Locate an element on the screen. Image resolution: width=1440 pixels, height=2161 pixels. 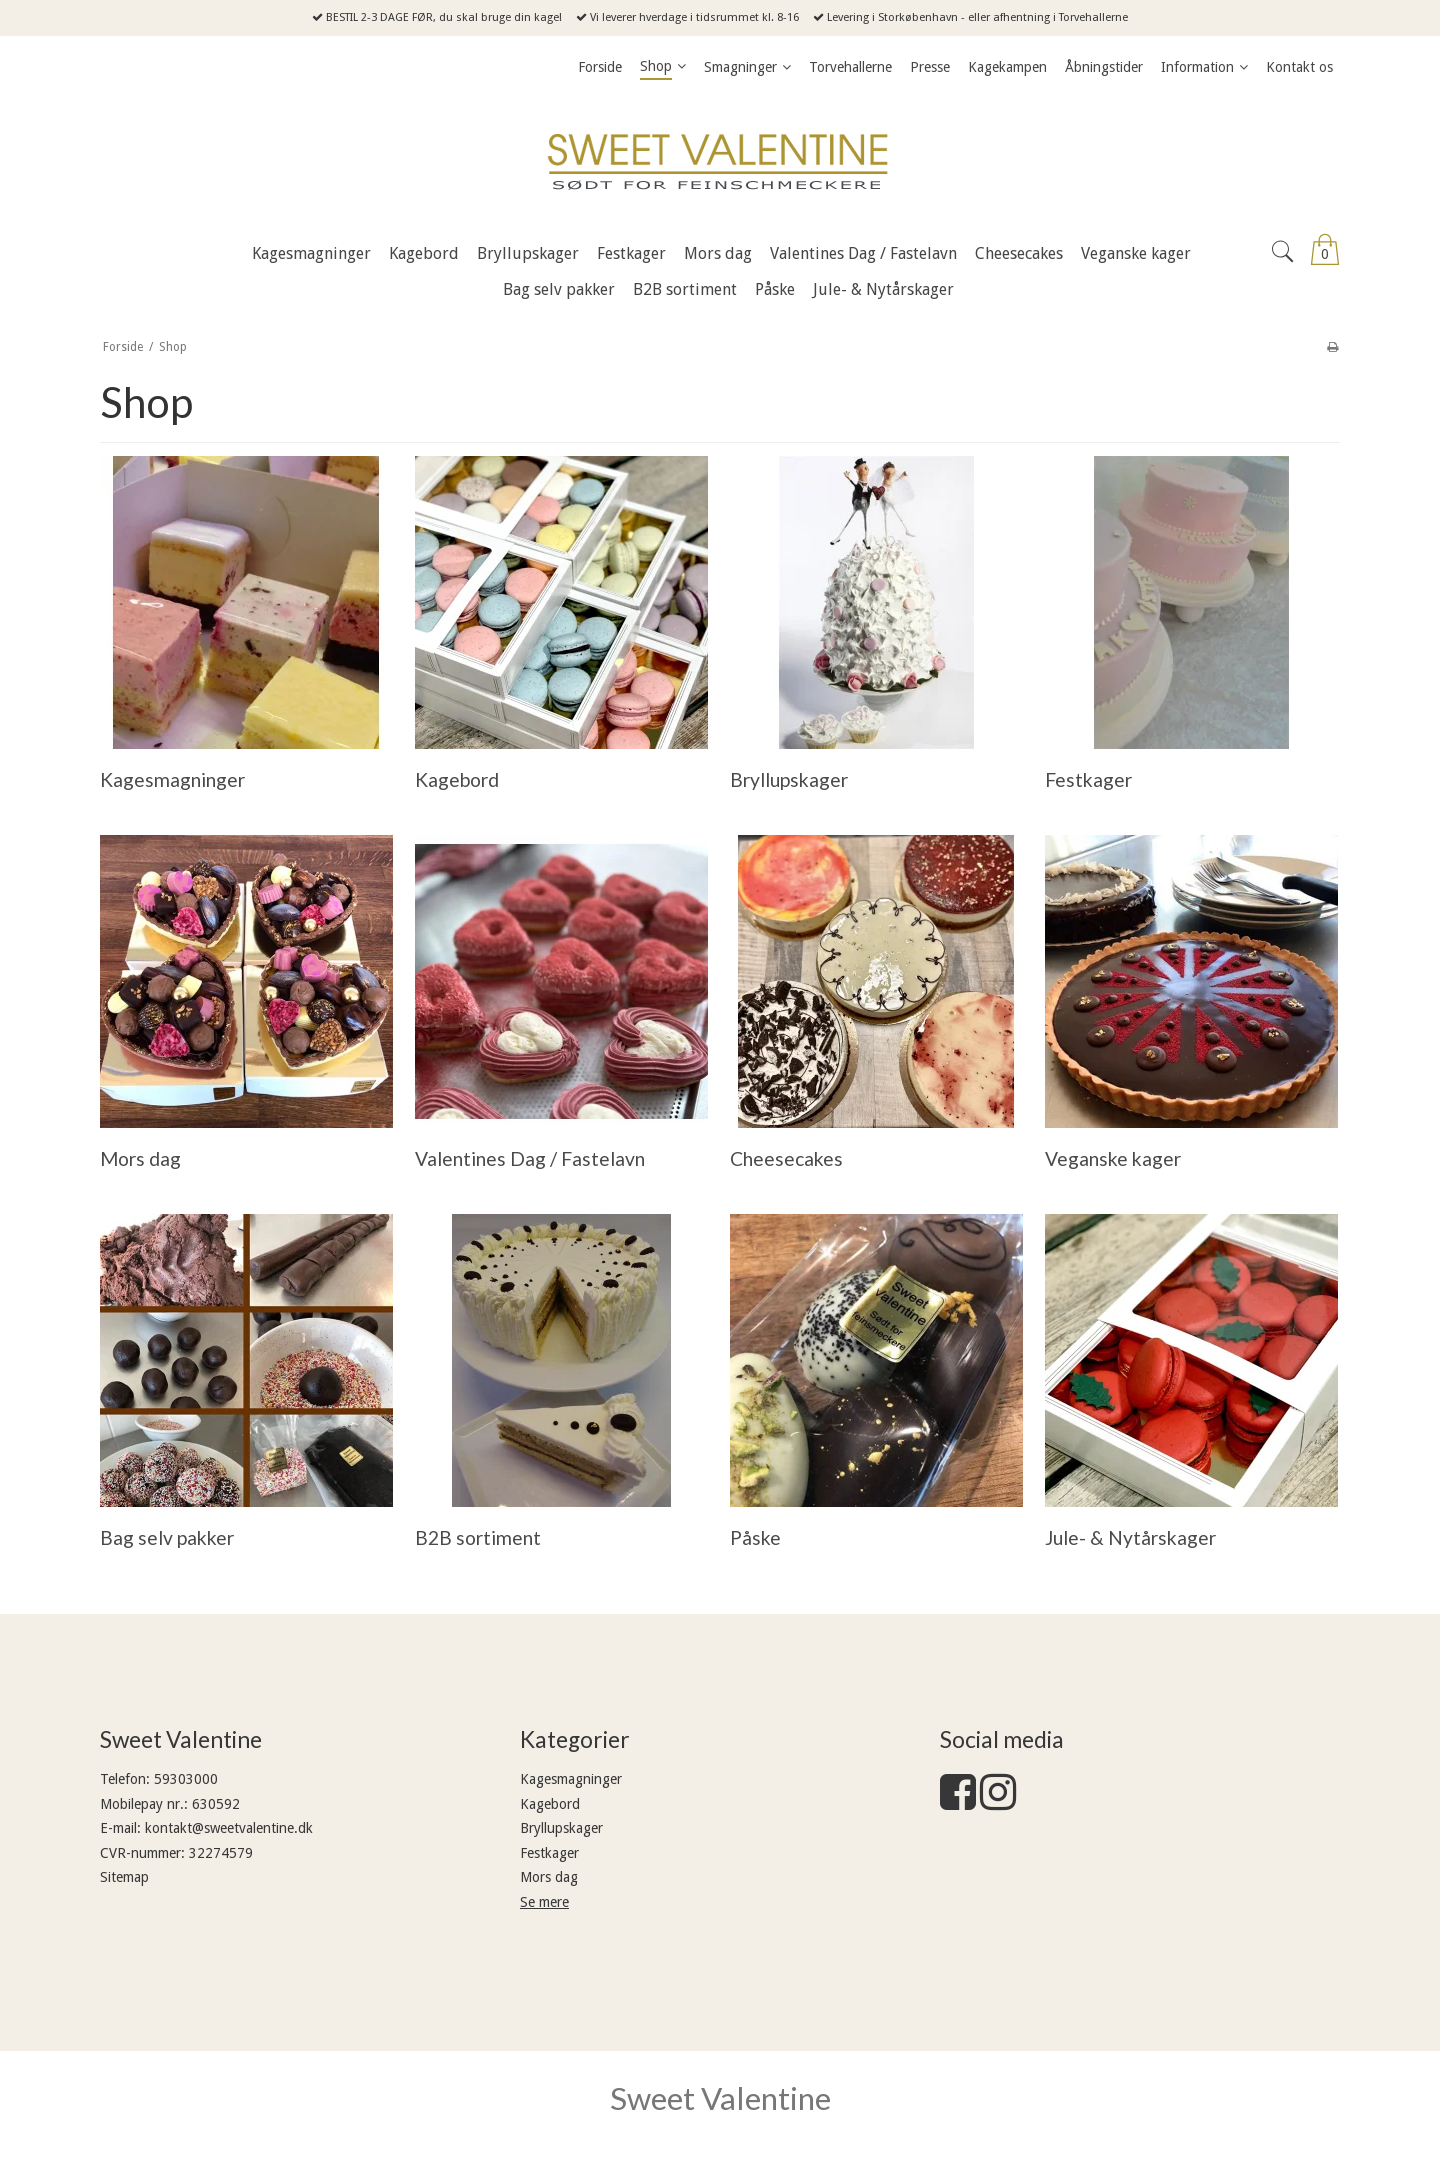
Kagesmagninger is located at coordinates (571, 1779).